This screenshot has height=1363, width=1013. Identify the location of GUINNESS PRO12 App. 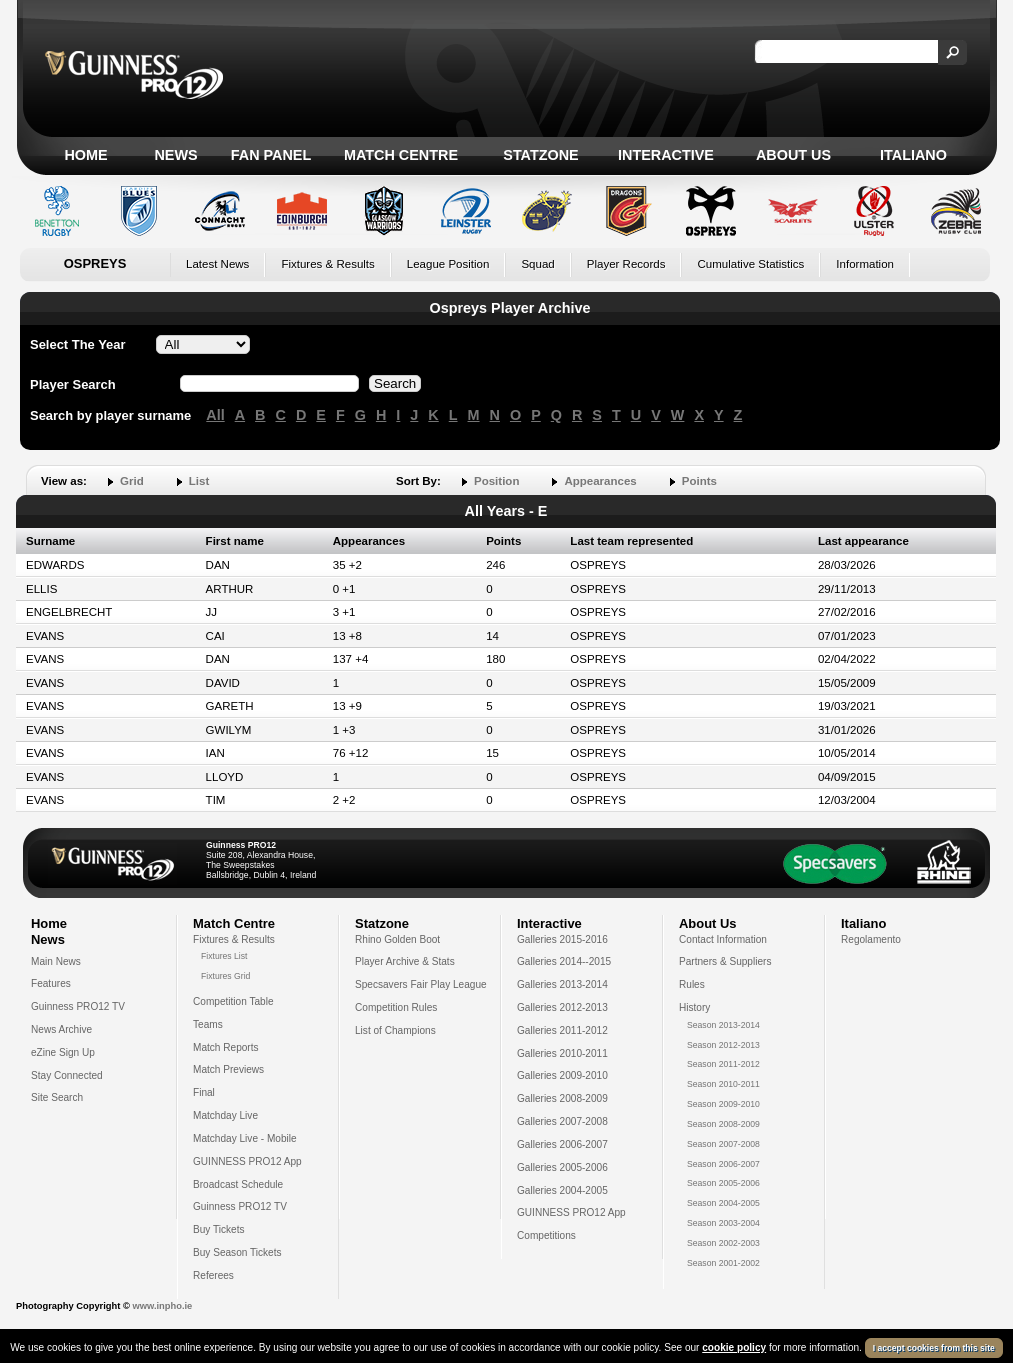
(247, 1161).